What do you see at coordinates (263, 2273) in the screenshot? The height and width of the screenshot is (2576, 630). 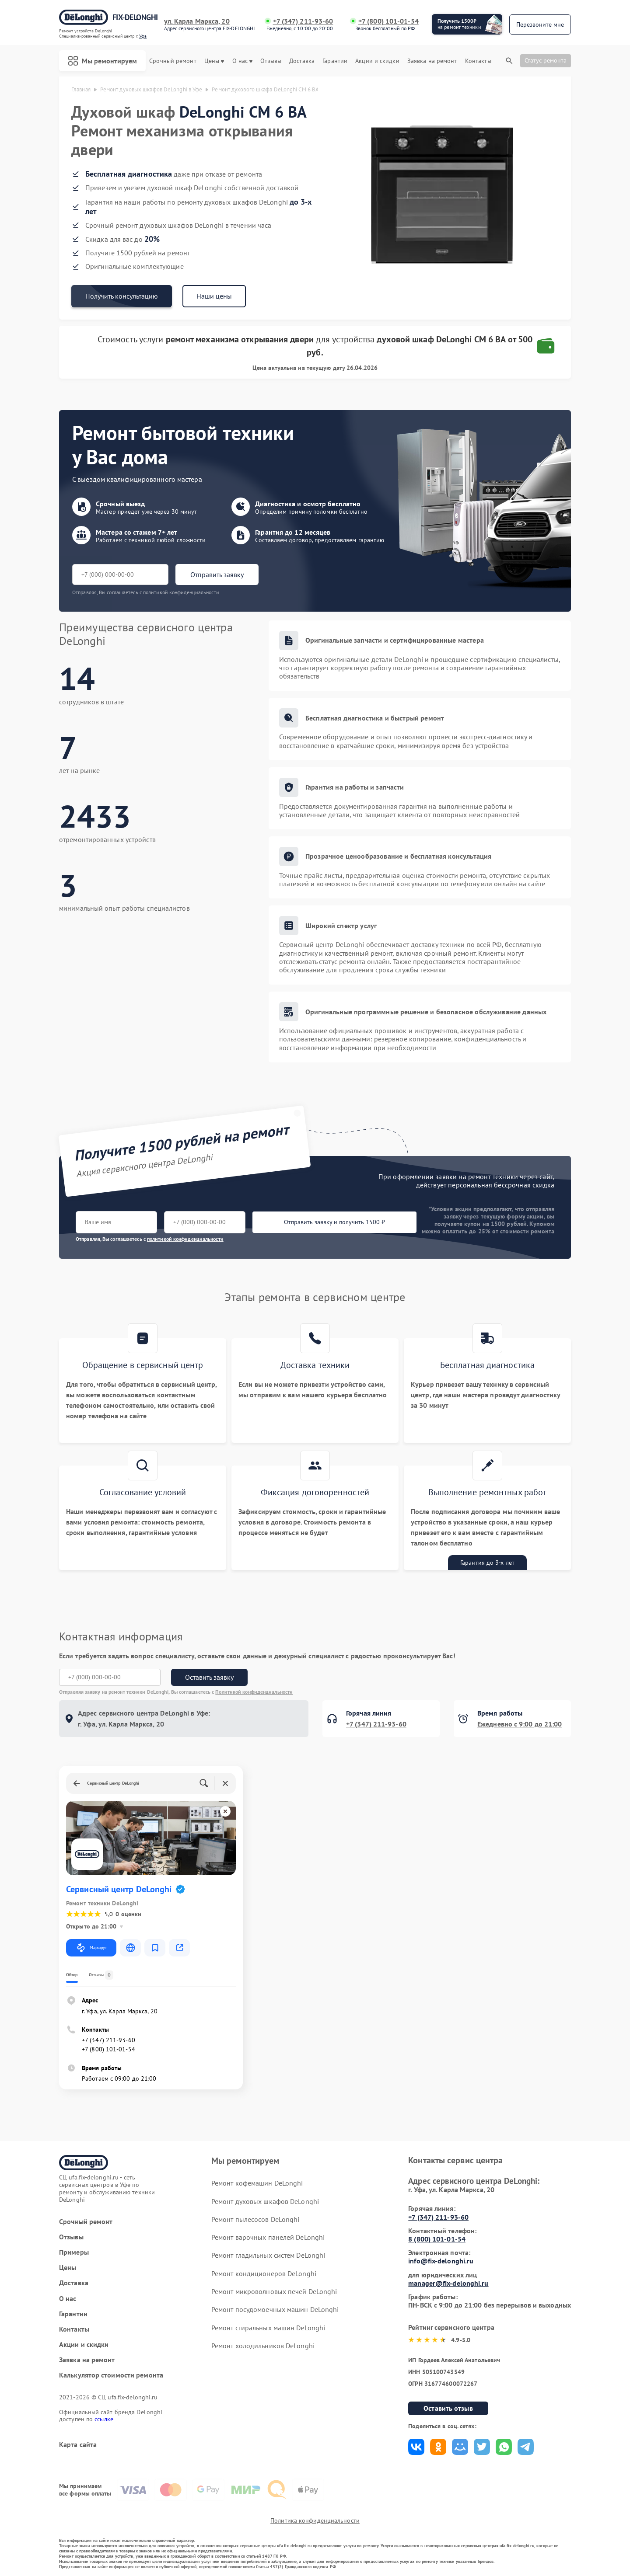 I see `Ремонт кондиционеров DeLonghi` at bounding box center [263, 2273].